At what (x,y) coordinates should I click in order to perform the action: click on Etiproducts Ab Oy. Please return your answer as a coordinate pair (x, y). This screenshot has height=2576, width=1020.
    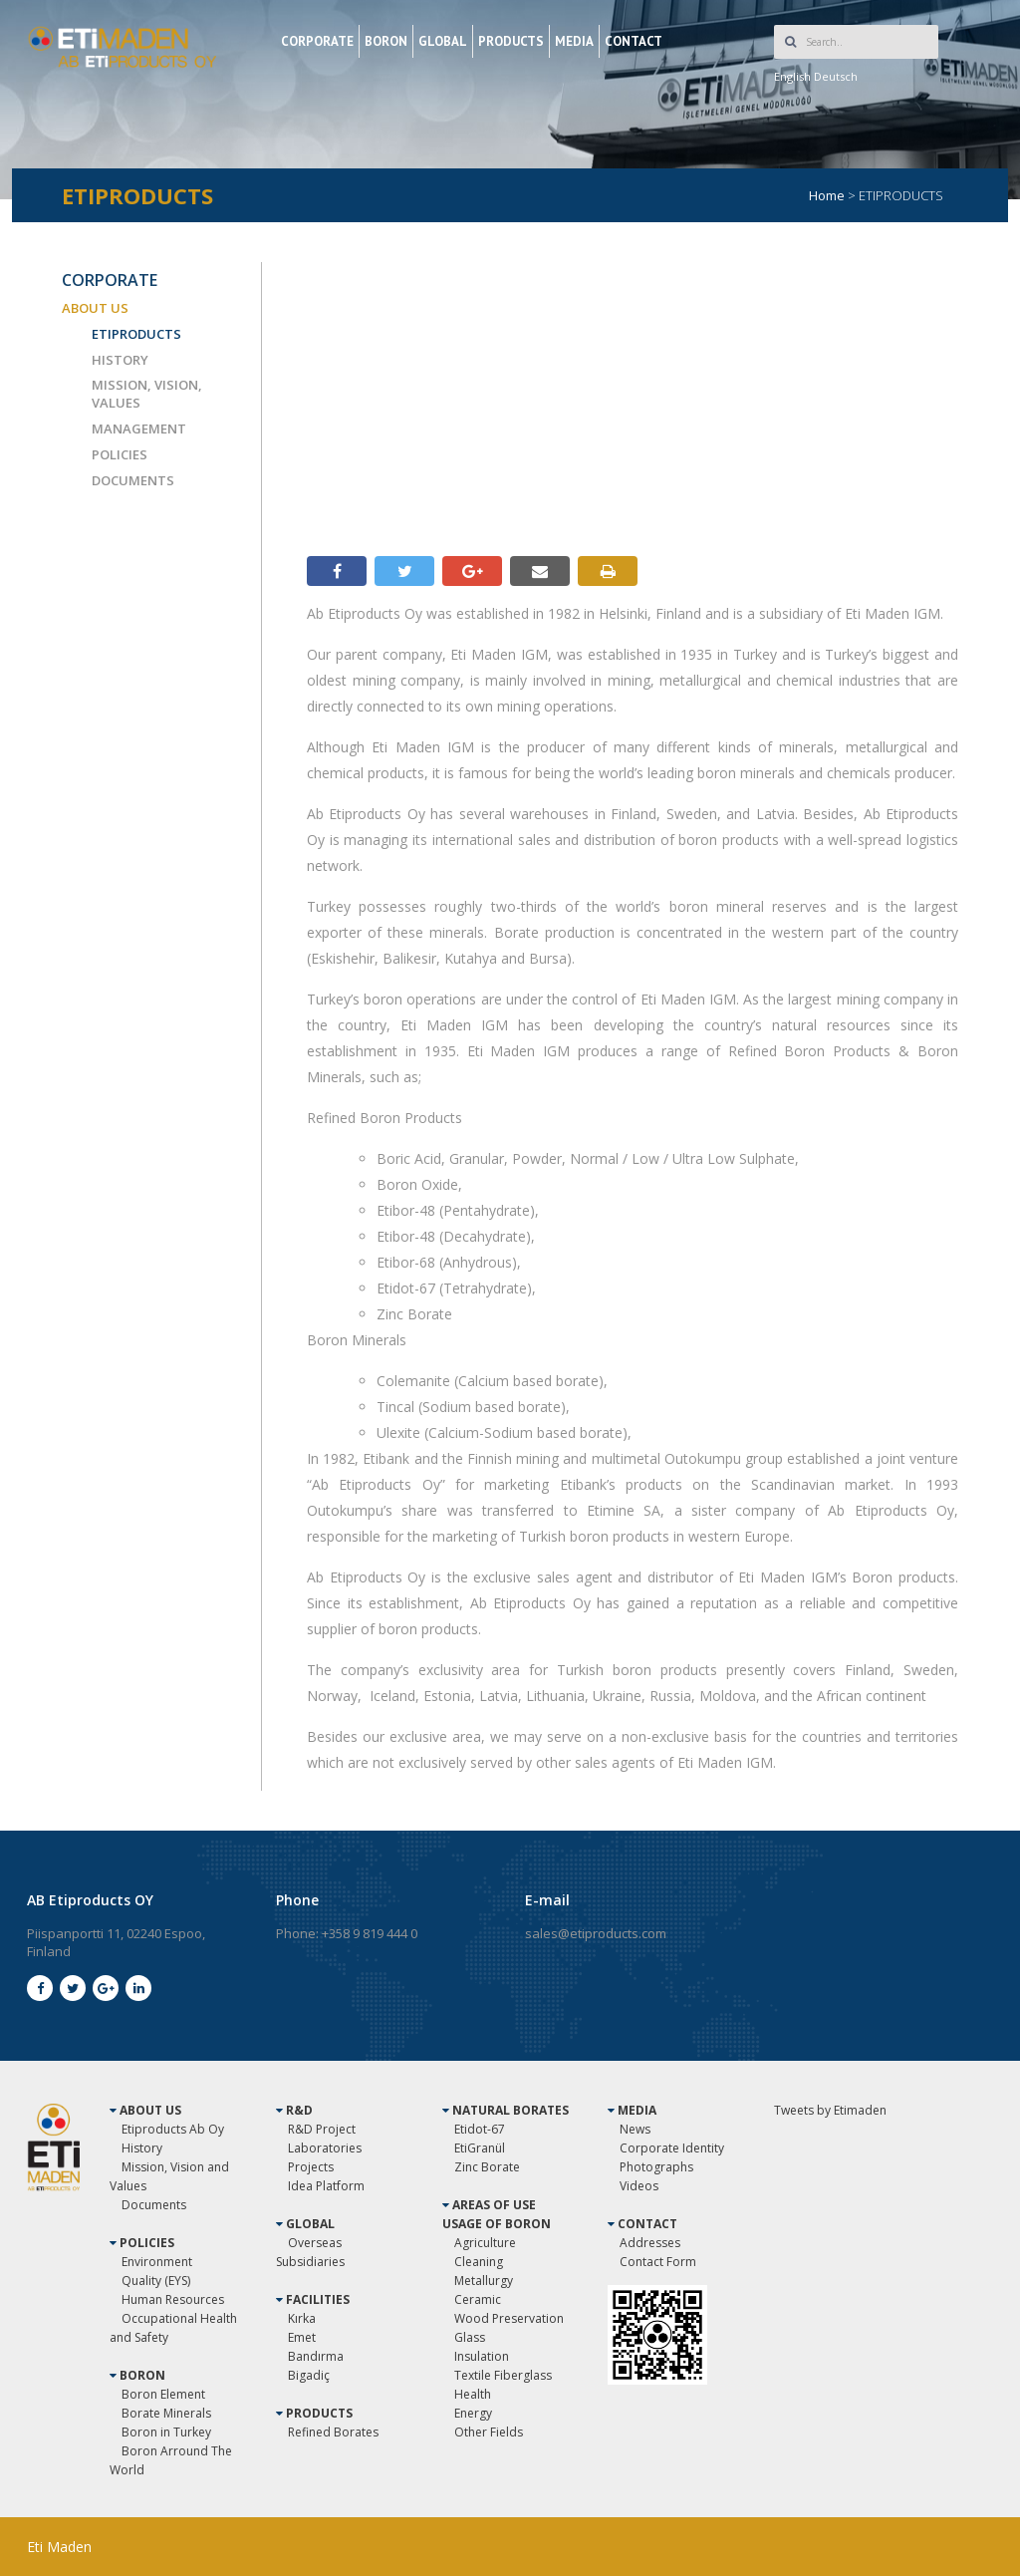
    Looking at the image, I should click on (173, 2129).